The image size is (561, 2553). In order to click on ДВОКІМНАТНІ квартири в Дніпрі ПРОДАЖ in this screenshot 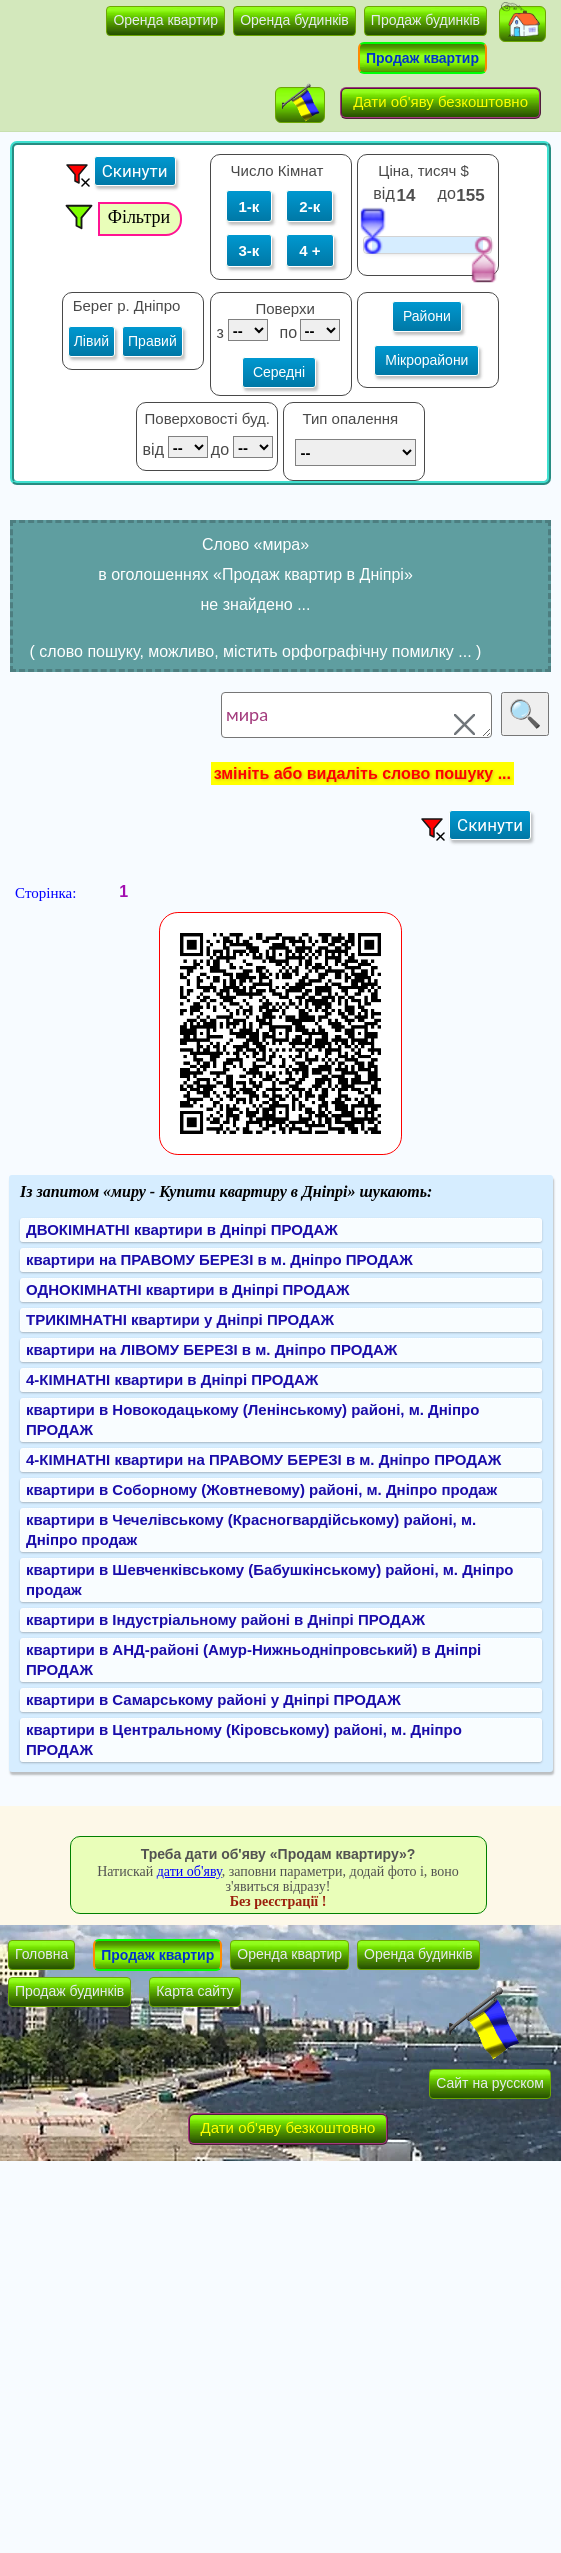, I will do `click(182, 1229)`.